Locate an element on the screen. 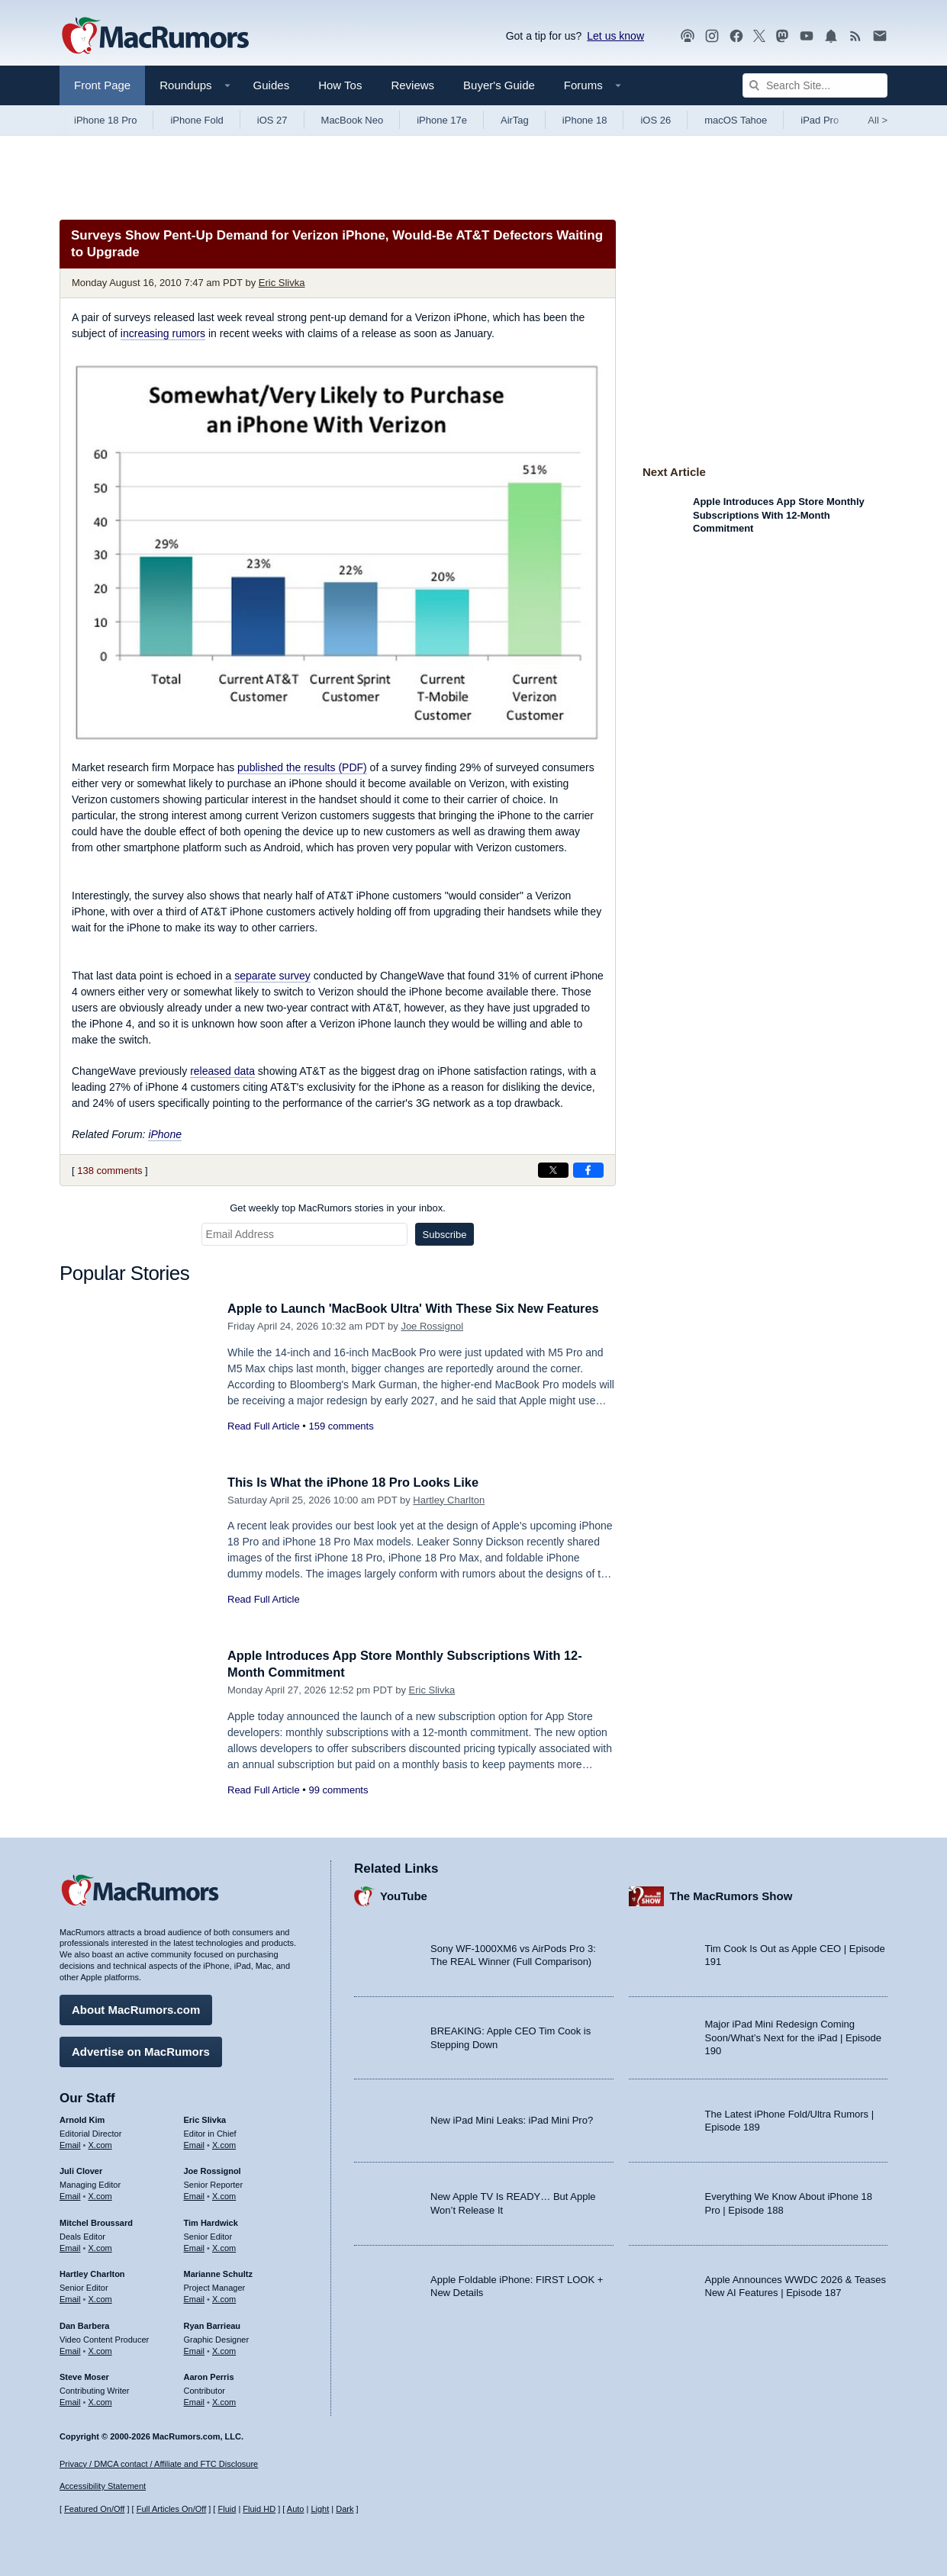 This screenshot has height=2576, width=947. New iPad Mini Leaks: iPad Mini Pro? is located at coordinates (511, 2119).